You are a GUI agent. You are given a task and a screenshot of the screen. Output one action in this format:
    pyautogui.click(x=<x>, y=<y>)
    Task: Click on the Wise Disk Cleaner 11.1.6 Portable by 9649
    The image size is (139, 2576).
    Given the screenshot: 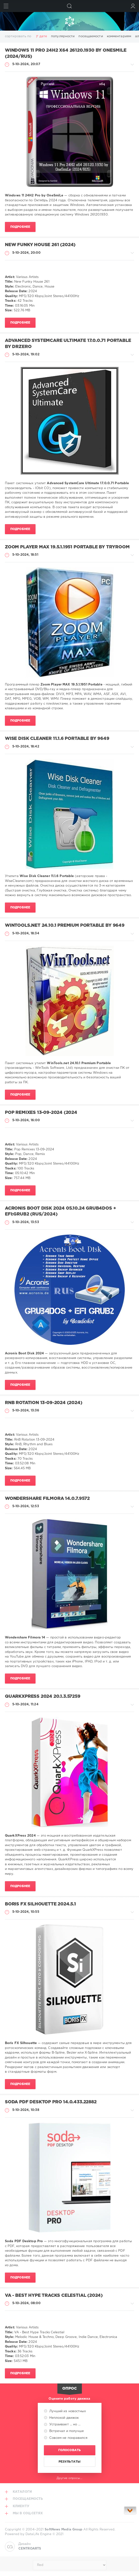 What is the action you would take?
    pyautogui.click(x=57, y=739)
    